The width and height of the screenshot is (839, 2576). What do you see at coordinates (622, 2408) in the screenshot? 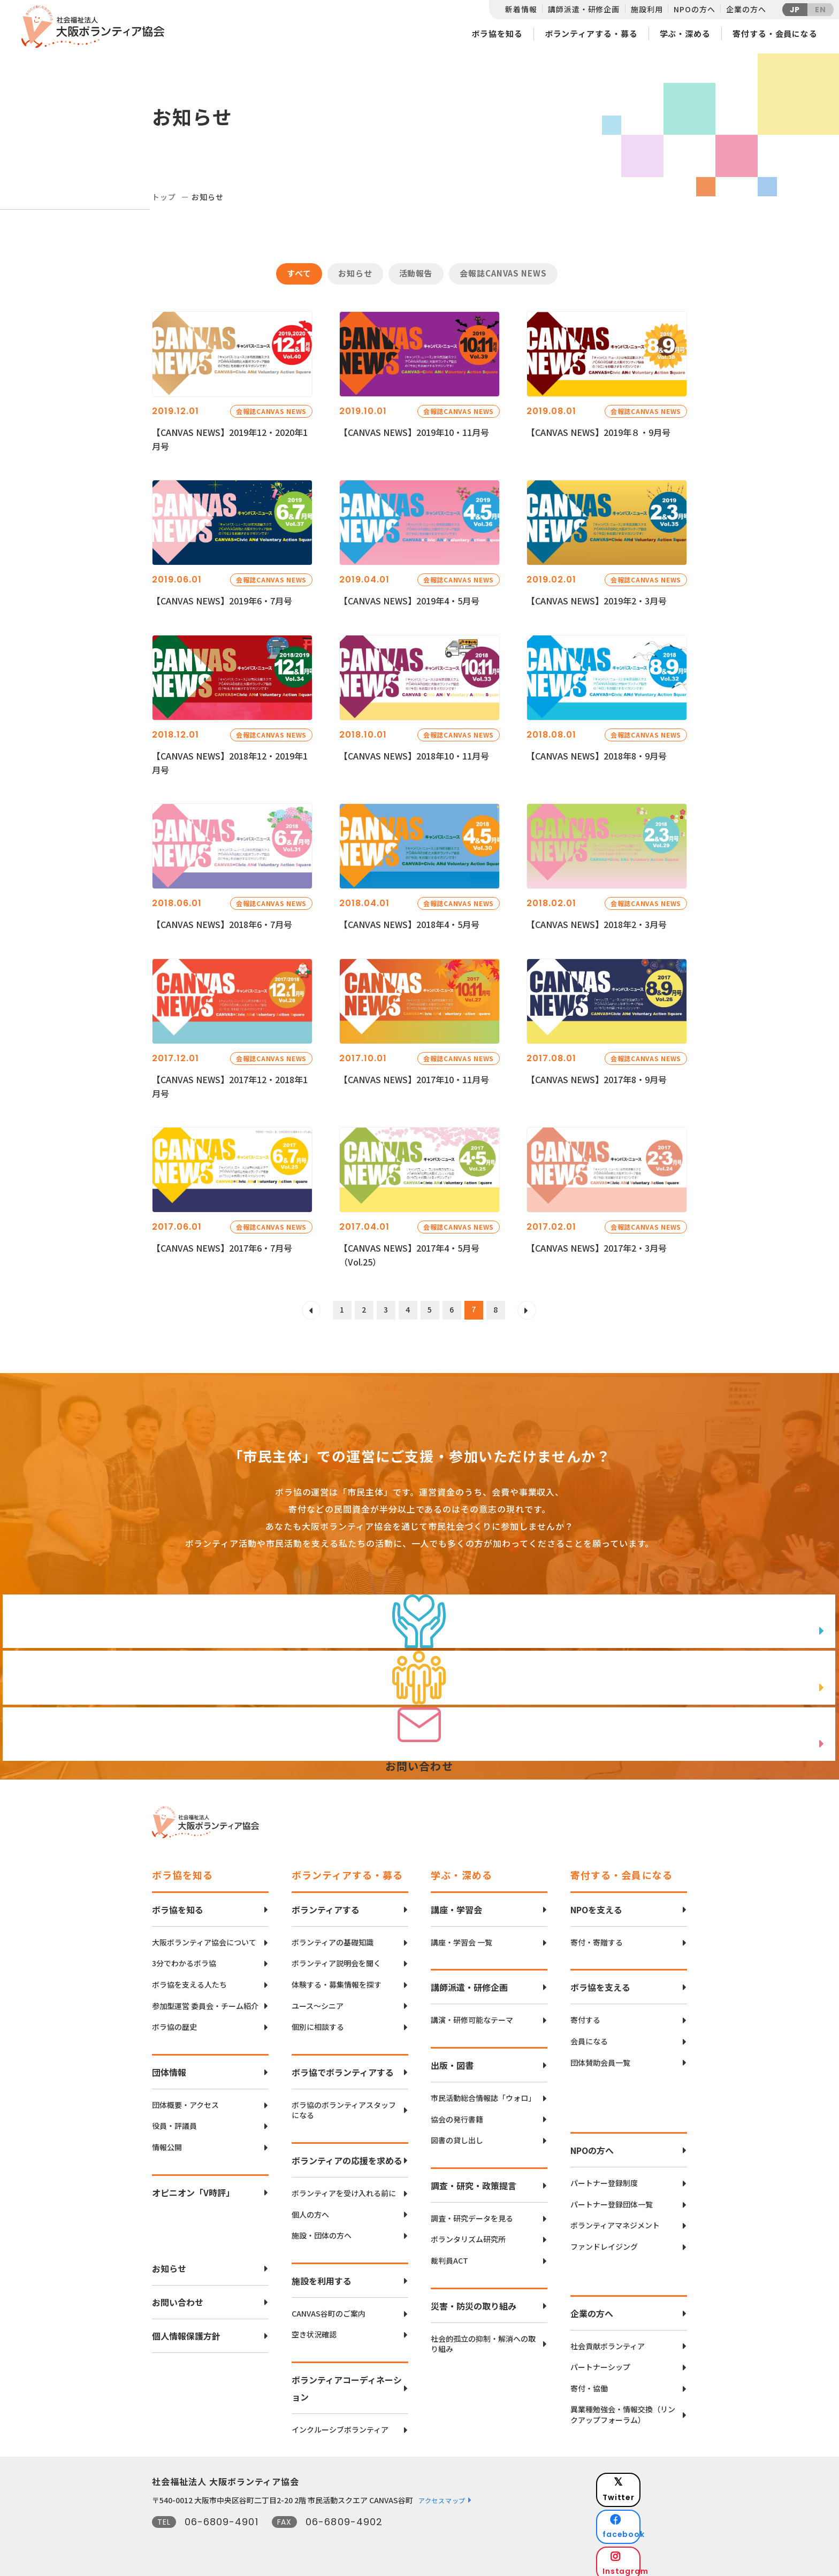
I see `異業種勉強会・情報交換（リンクアップフォーラム）` at bounding box center [622, 2408].